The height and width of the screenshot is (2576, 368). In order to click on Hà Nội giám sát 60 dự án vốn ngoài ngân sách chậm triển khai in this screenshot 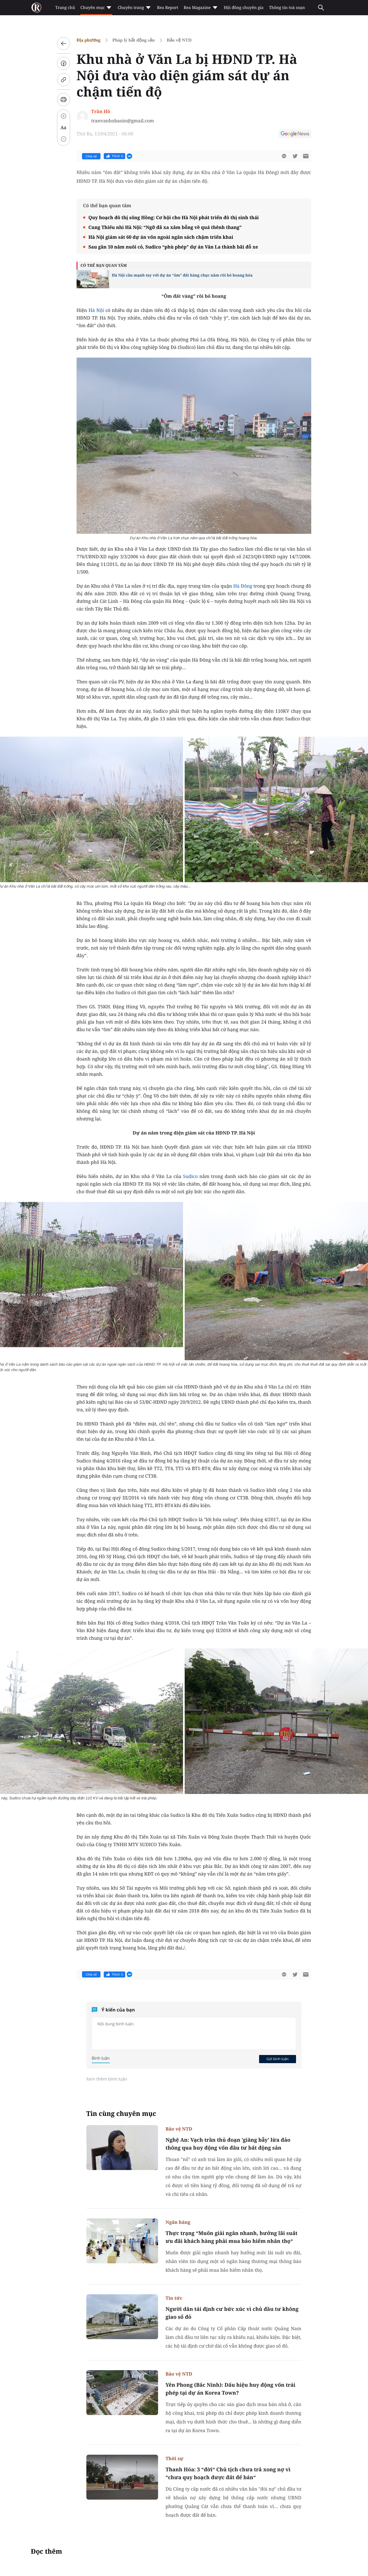, I will do `click(161, 237)`.